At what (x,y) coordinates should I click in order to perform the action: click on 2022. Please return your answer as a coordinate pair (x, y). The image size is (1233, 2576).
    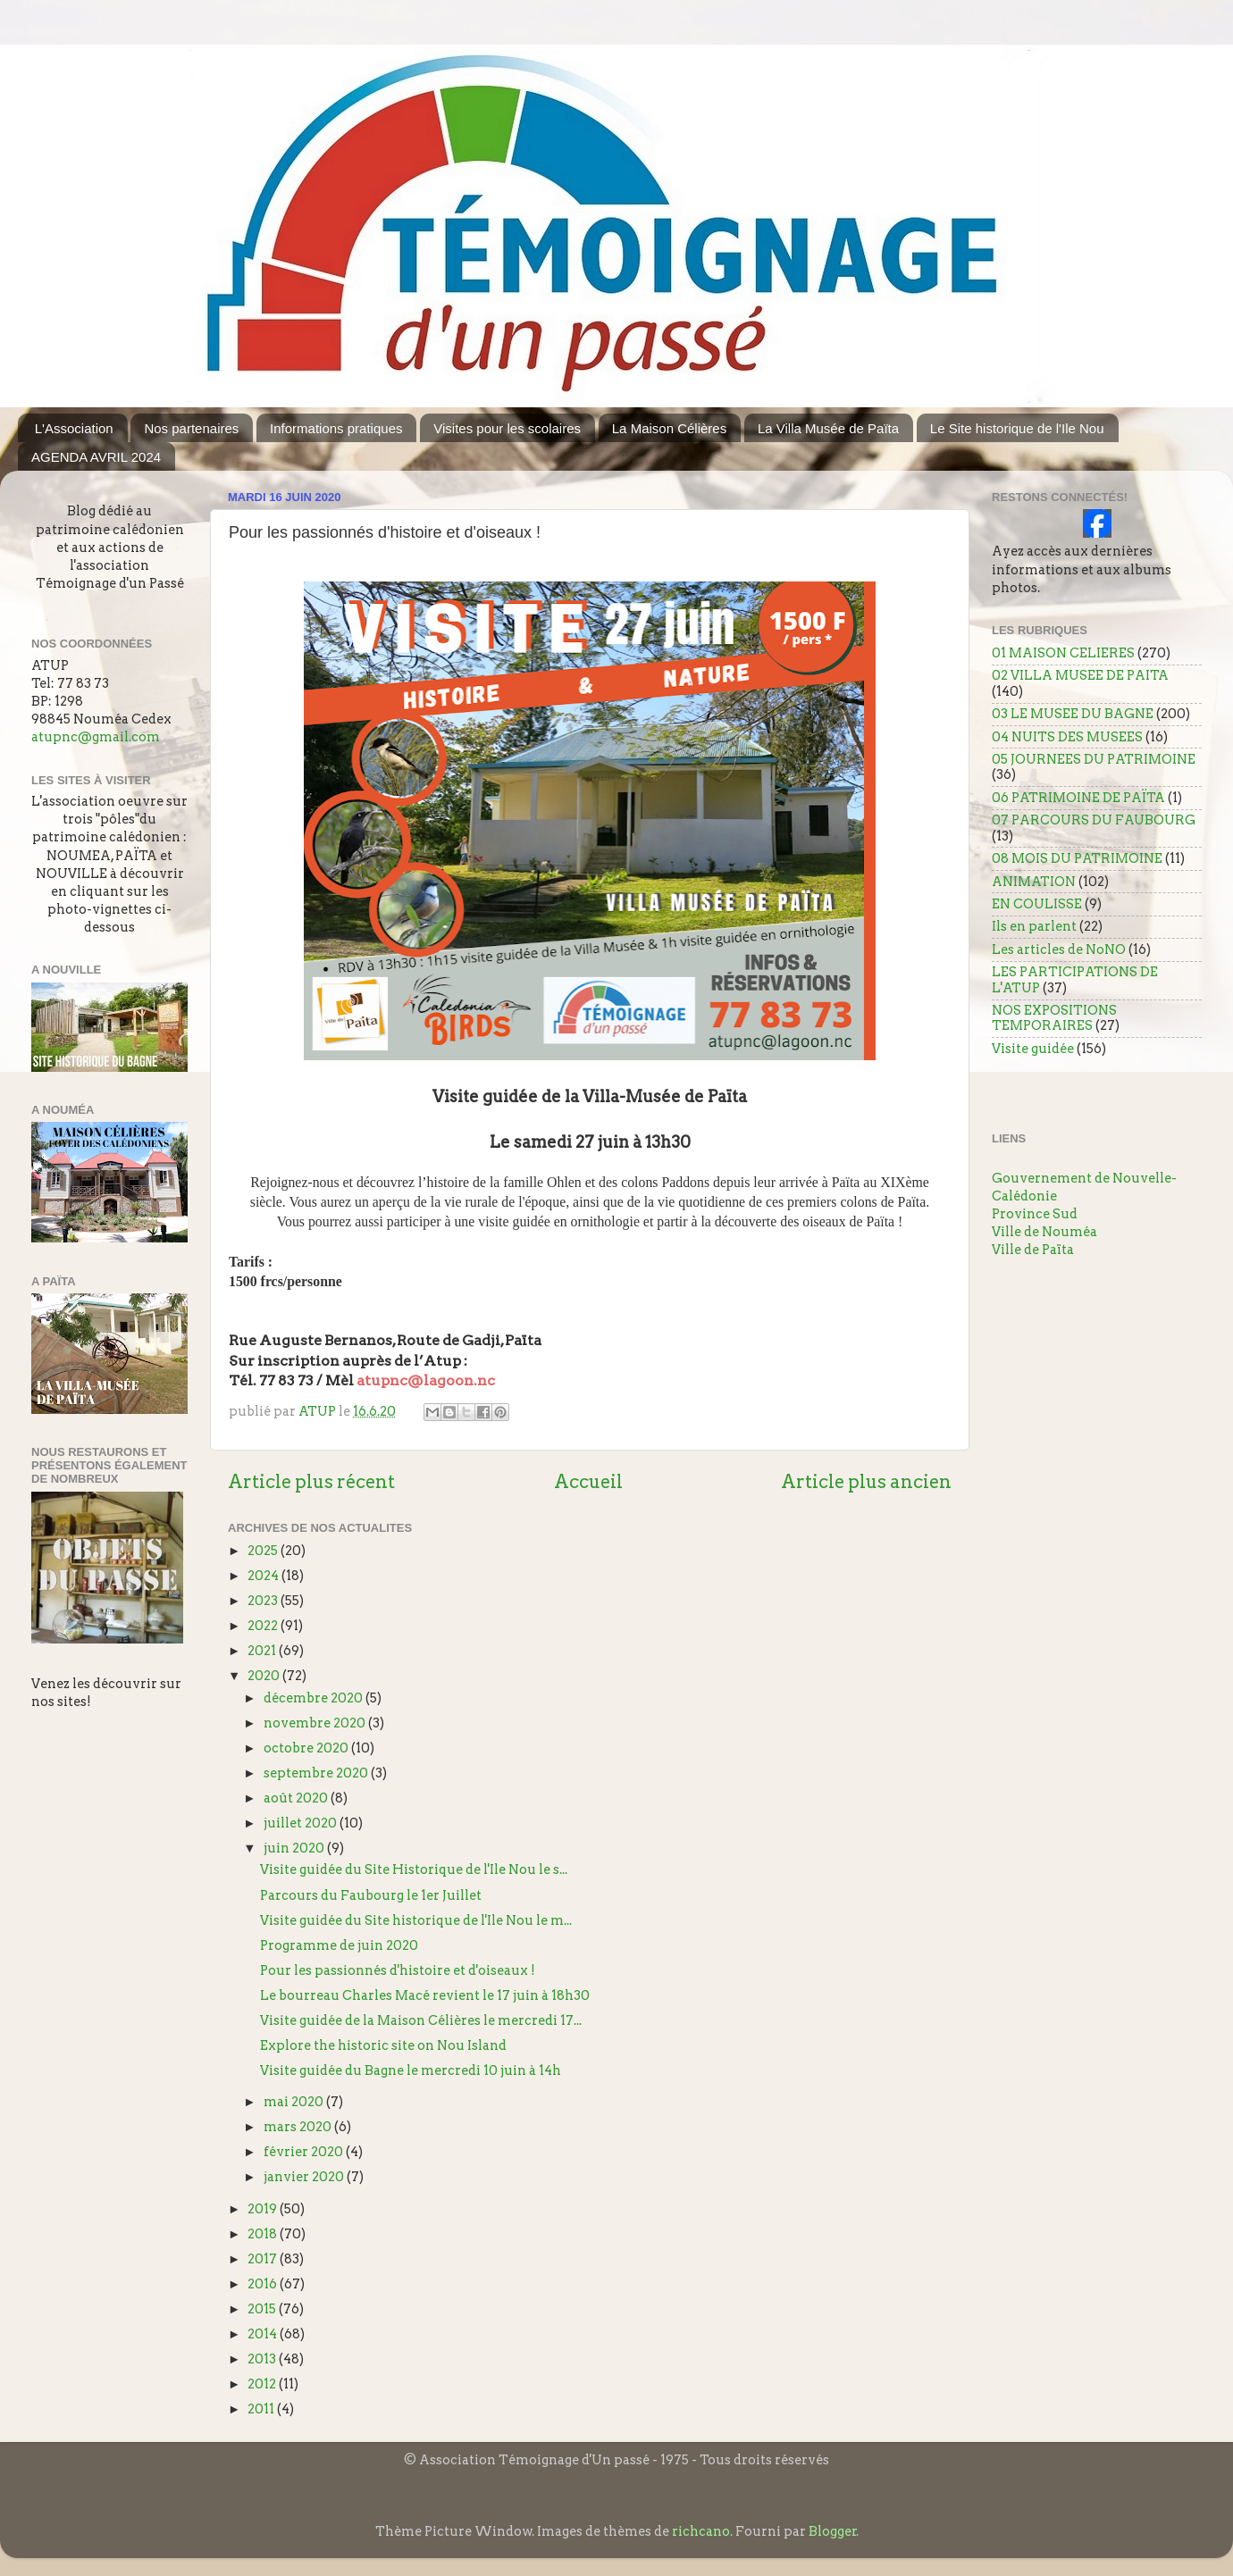
    Looking at the image, I should click on (264, 1626).